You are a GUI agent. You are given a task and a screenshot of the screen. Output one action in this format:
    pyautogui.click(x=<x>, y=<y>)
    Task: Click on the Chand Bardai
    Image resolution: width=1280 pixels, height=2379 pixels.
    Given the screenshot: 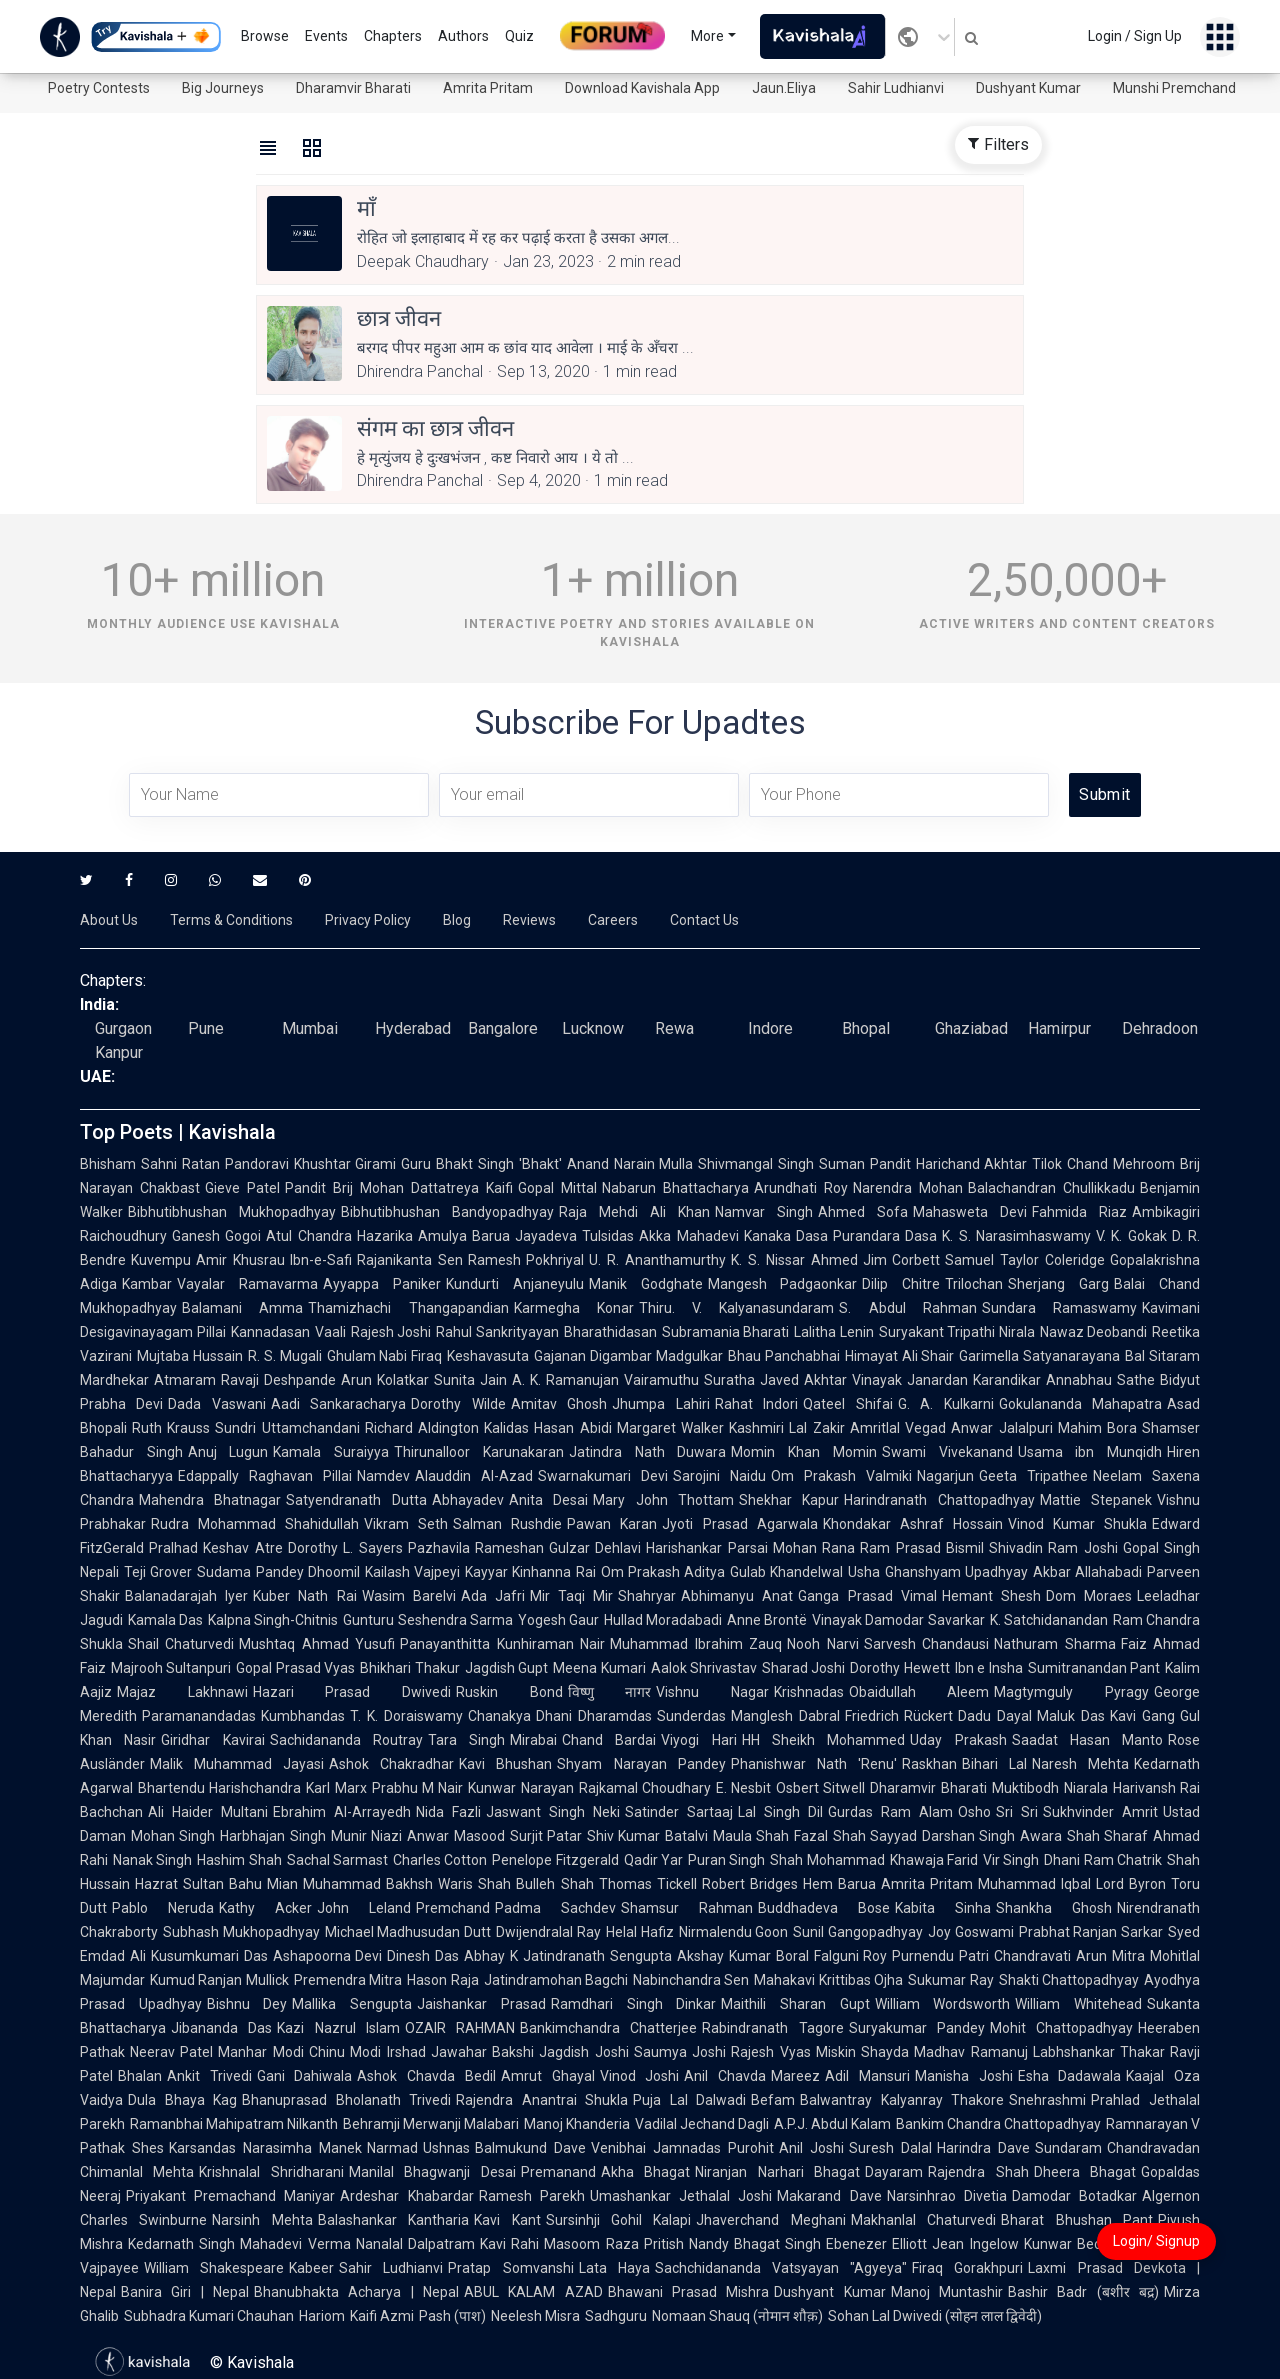 What is the action you would take?
    pyautogui.click(x=609, y=1740)
    